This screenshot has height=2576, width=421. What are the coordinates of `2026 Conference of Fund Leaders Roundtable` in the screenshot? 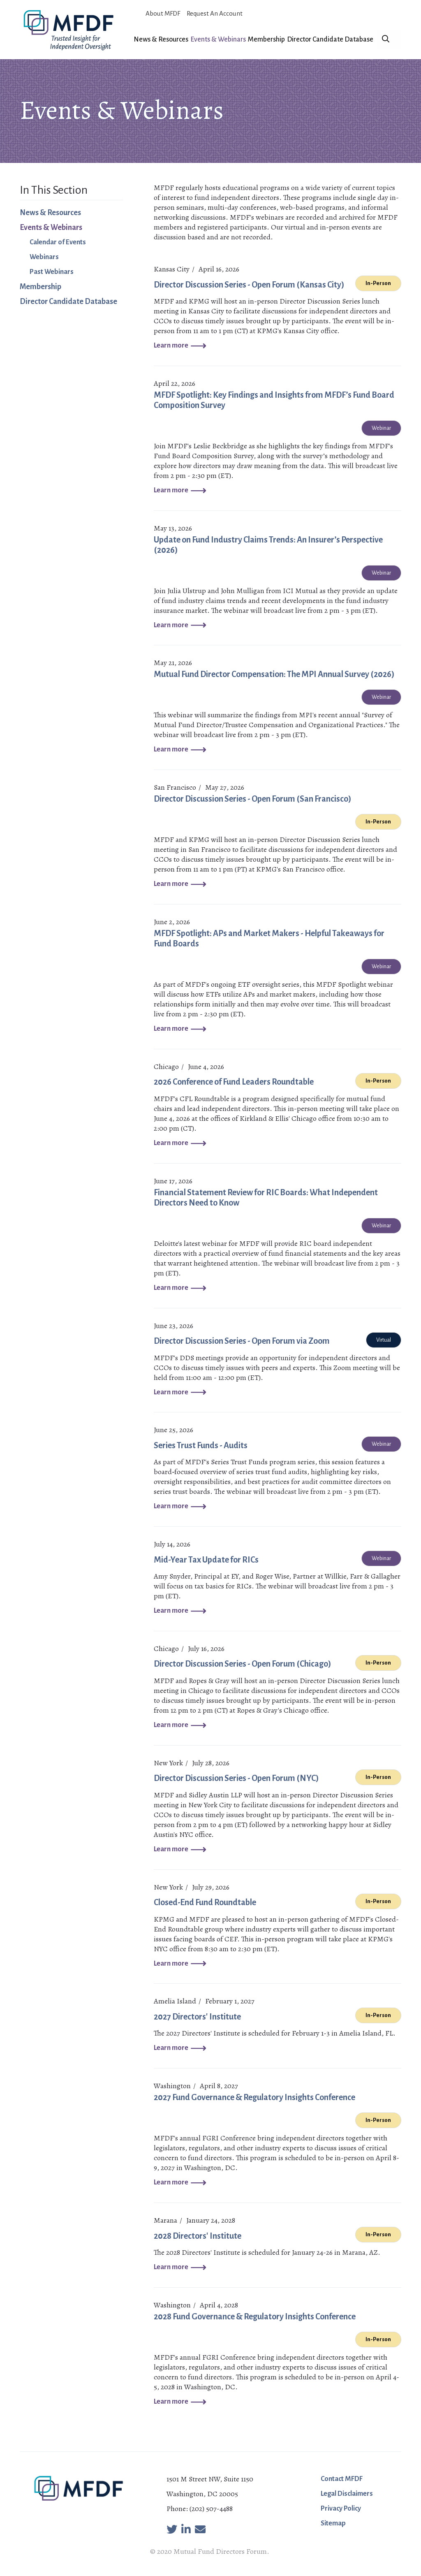 It's located at (234, 1081).